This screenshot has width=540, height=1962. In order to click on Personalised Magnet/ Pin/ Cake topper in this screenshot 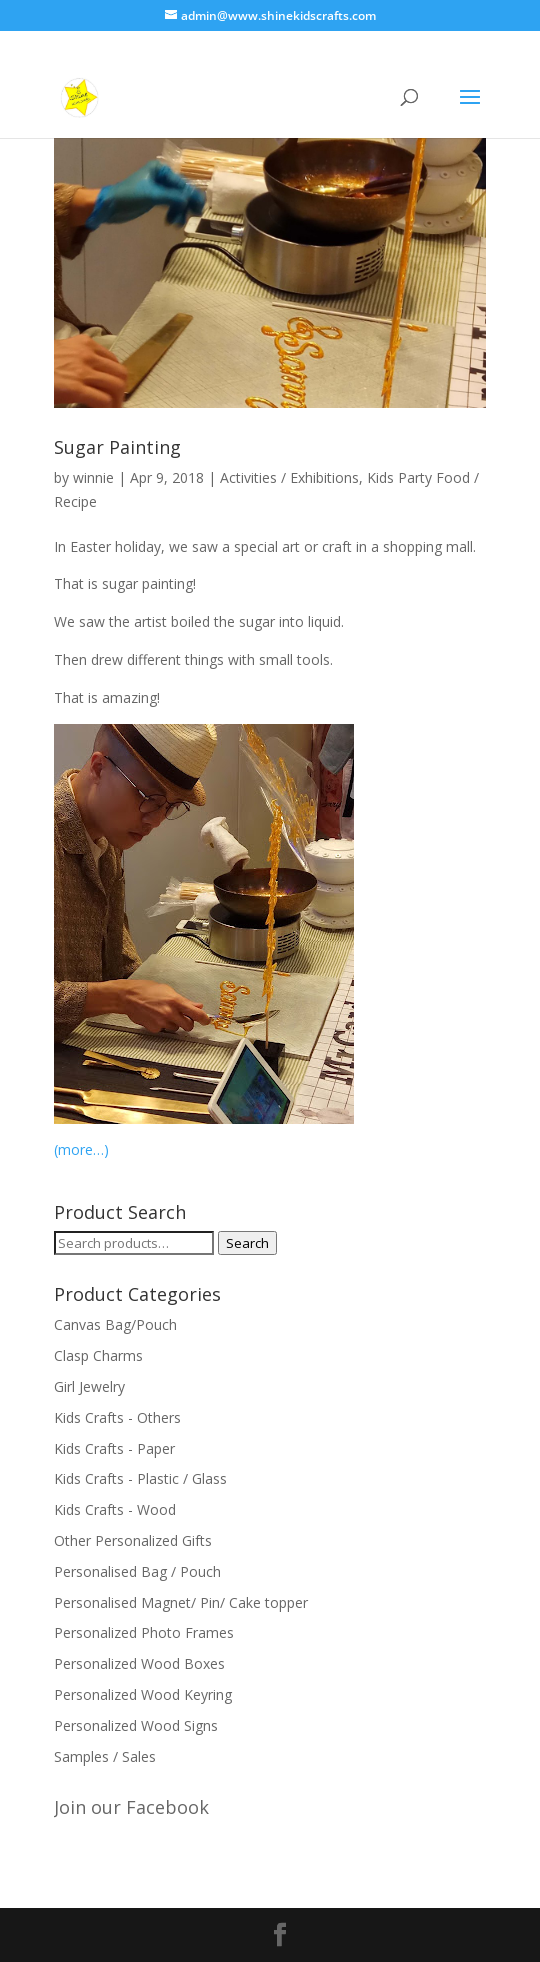, I will do `click(181, 1602)`.